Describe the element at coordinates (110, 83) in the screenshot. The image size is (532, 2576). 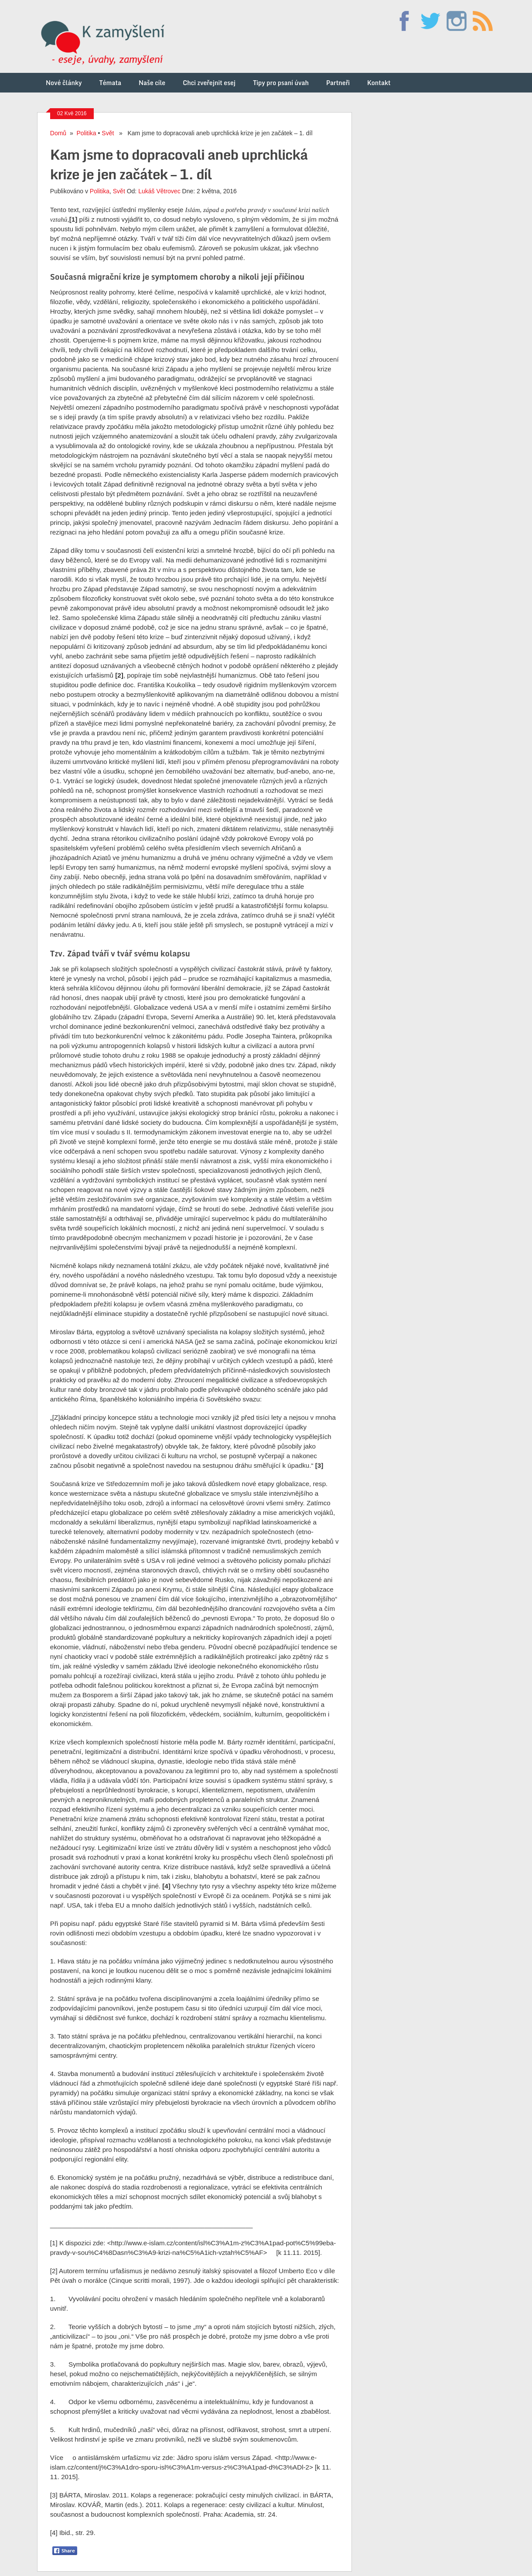
I see `Témata` at that location.